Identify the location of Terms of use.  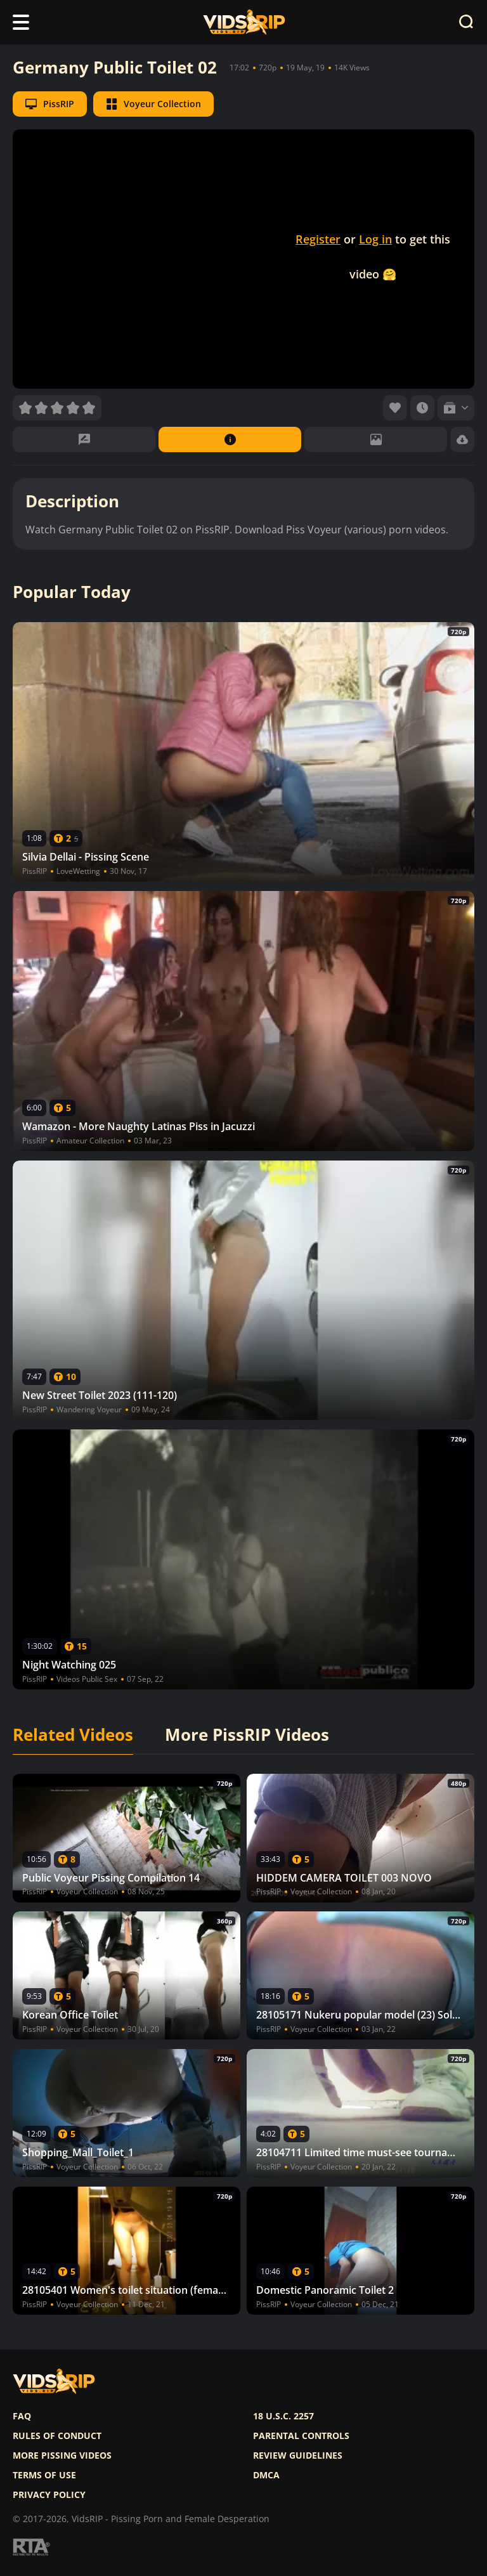
(44, 2475).